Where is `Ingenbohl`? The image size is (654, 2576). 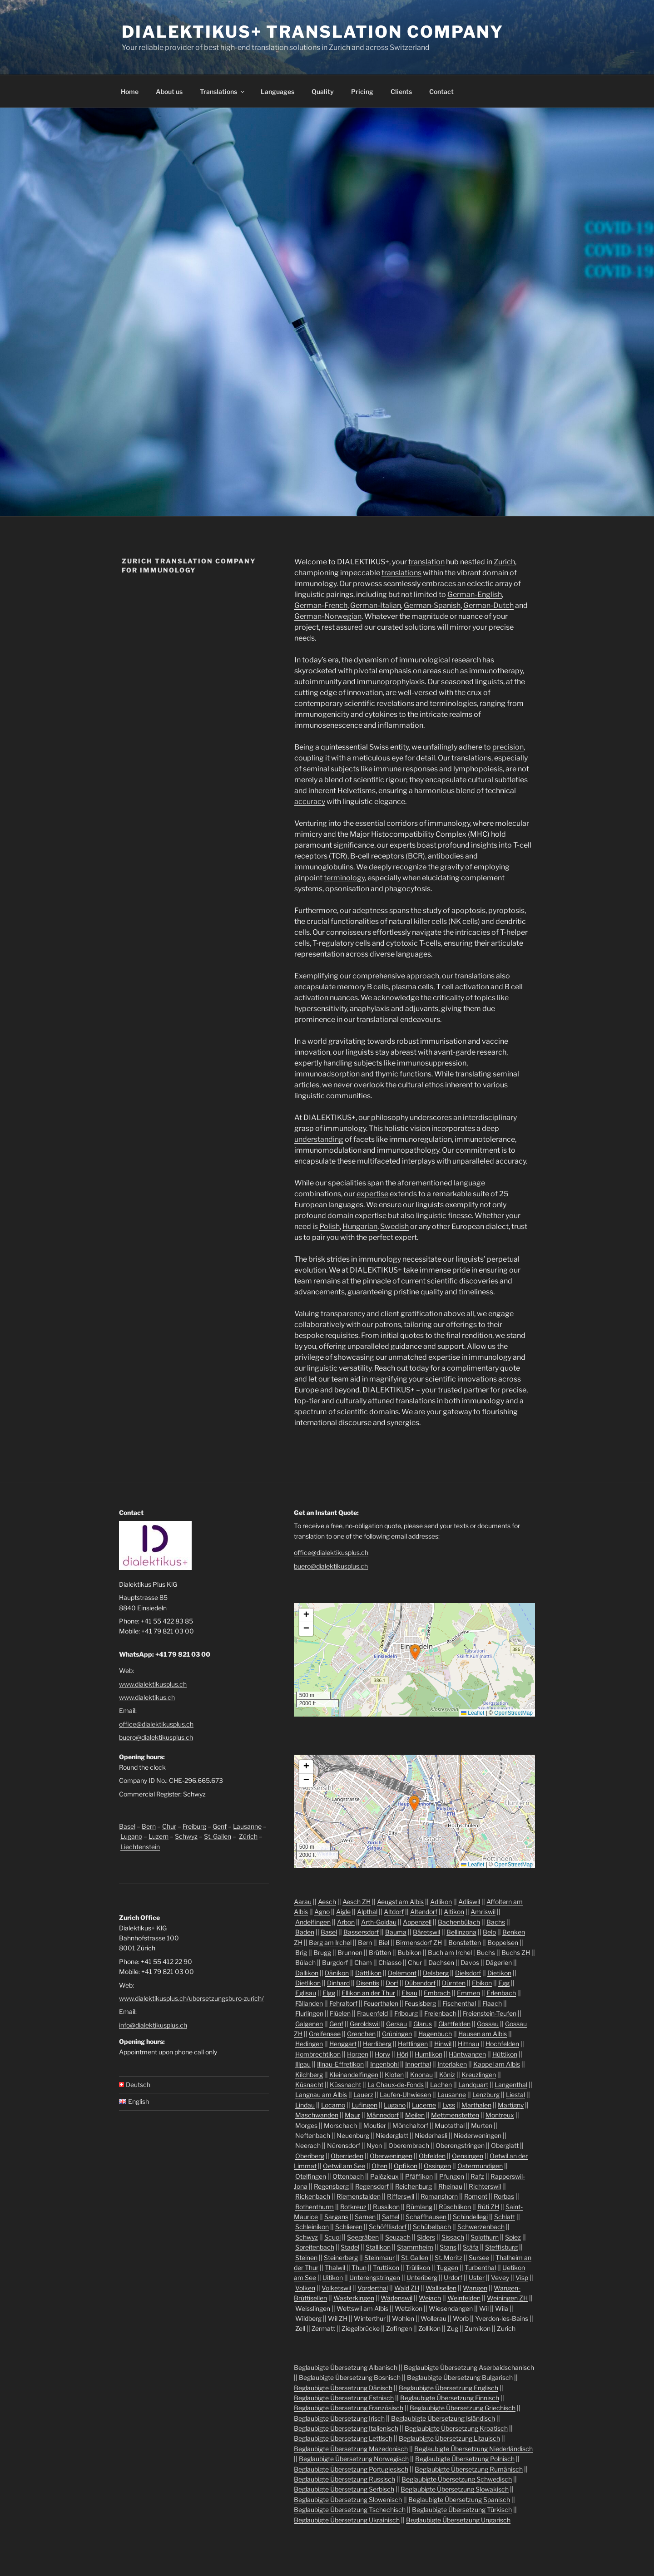
Ingenbohl is located at coordinates (384, 2064).